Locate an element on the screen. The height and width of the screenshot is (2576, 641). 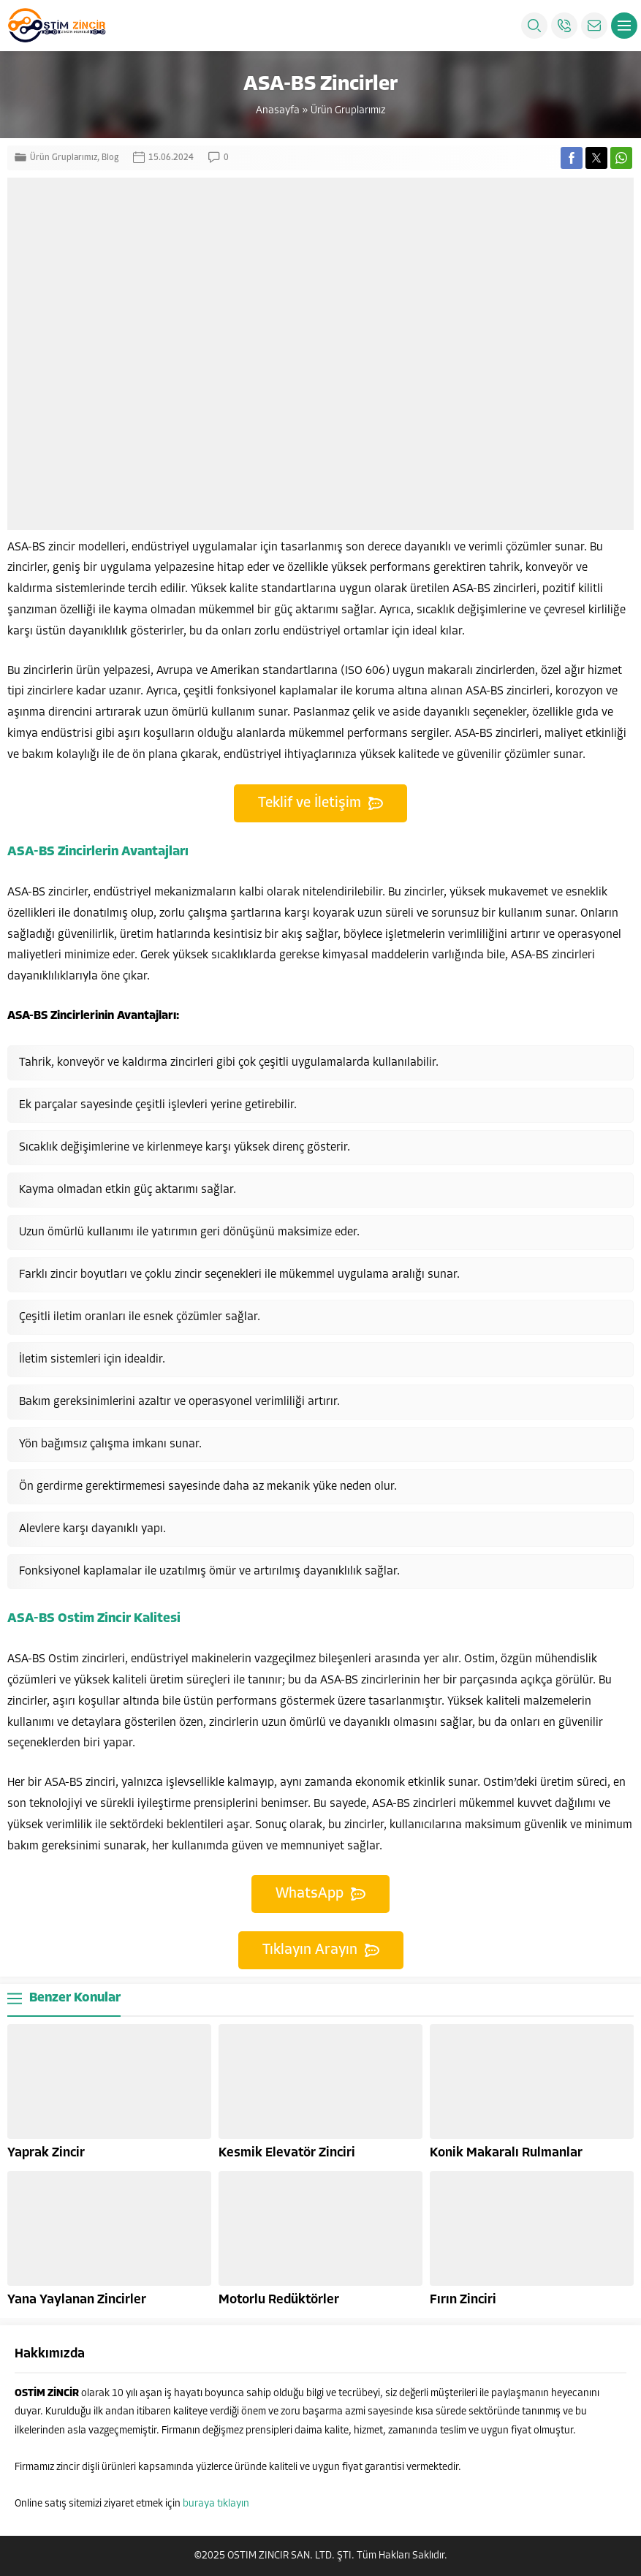
Konik Makaralı Rulmanlar is located at coordinates (506, 2153).